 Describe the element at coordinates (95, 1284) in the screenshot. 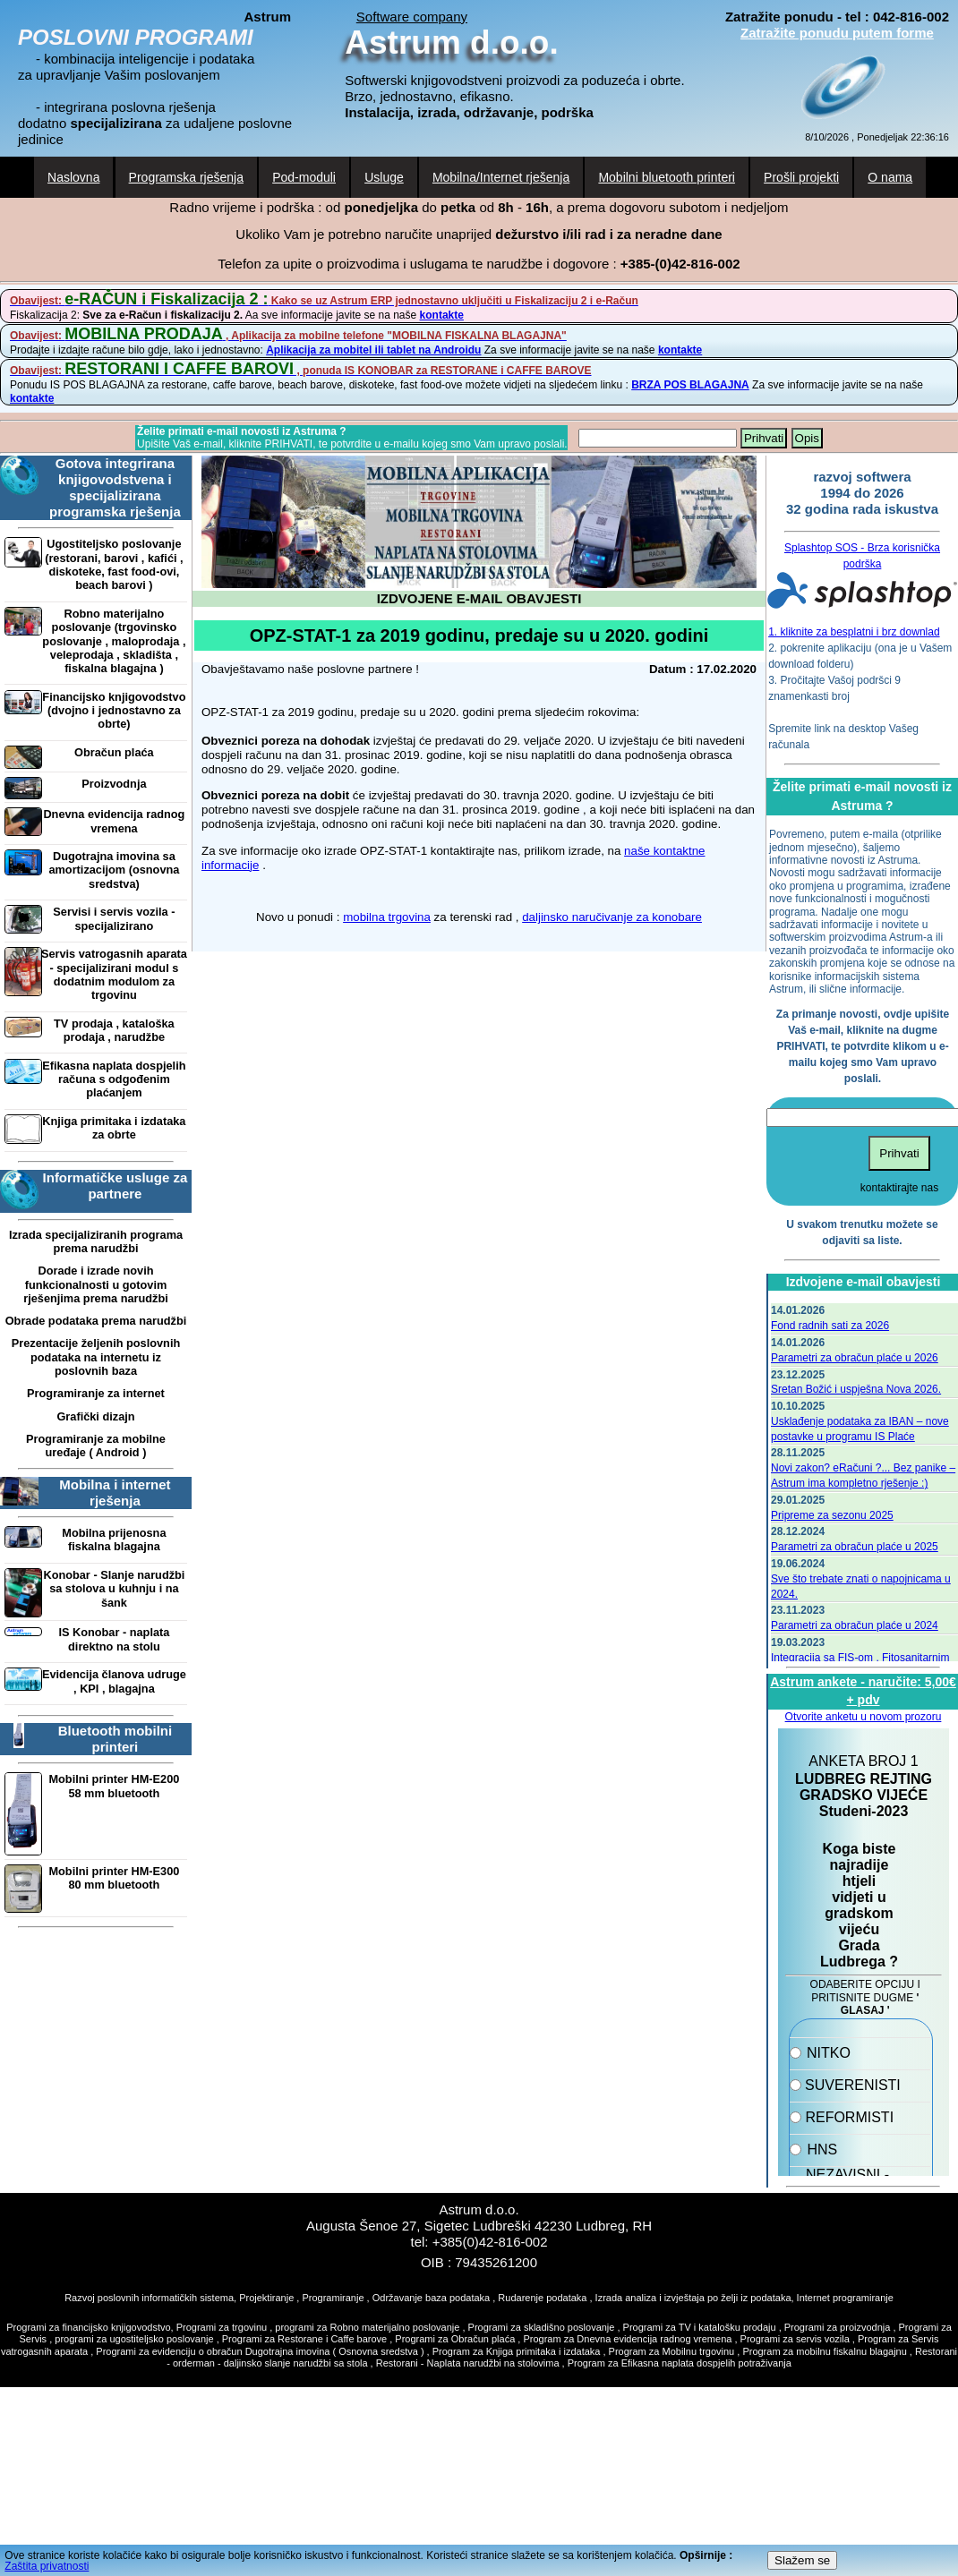

I see `Dorade i izrade novih funkcionalnosti u gotovim rješenjima prema narudžbi` at that location.